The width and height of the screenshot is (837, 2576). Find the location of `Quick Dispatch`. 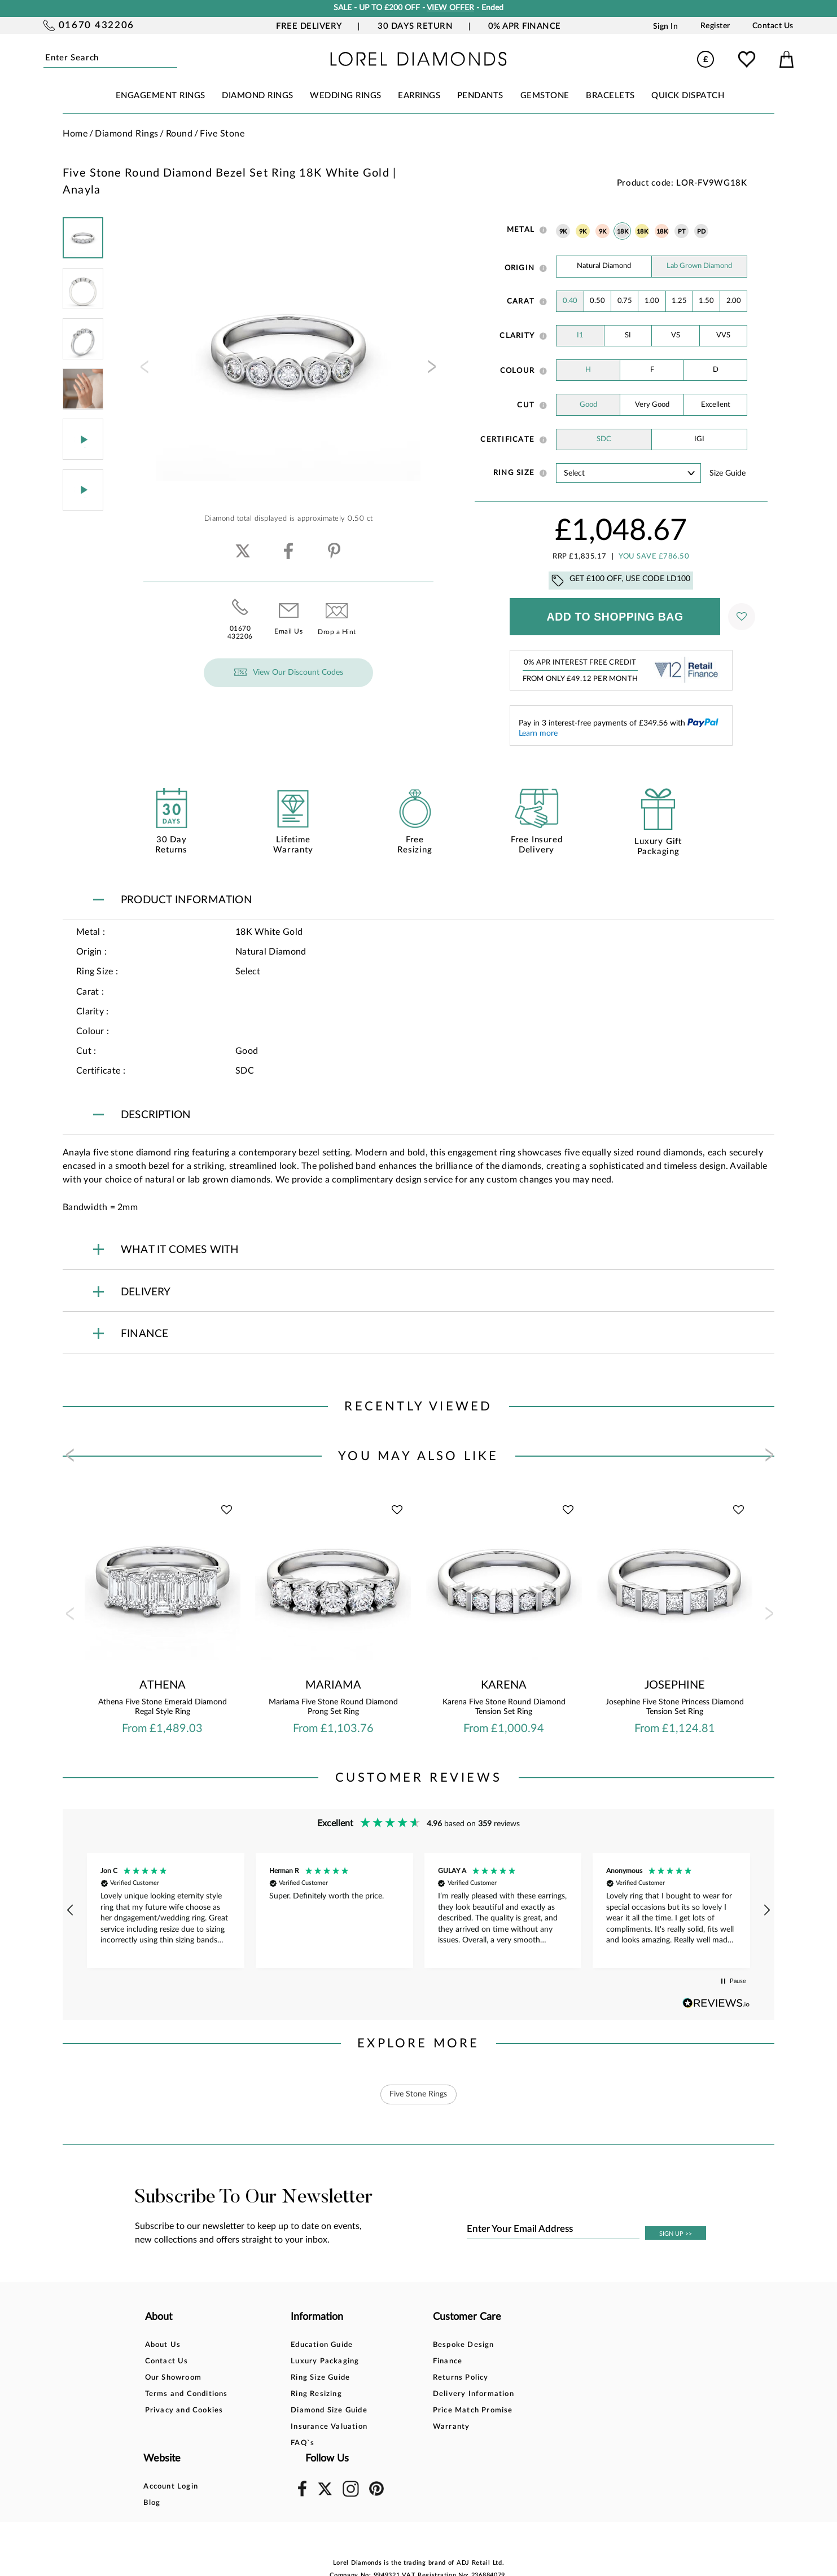

Quick Dispatch is located at coordinates (687, 95).